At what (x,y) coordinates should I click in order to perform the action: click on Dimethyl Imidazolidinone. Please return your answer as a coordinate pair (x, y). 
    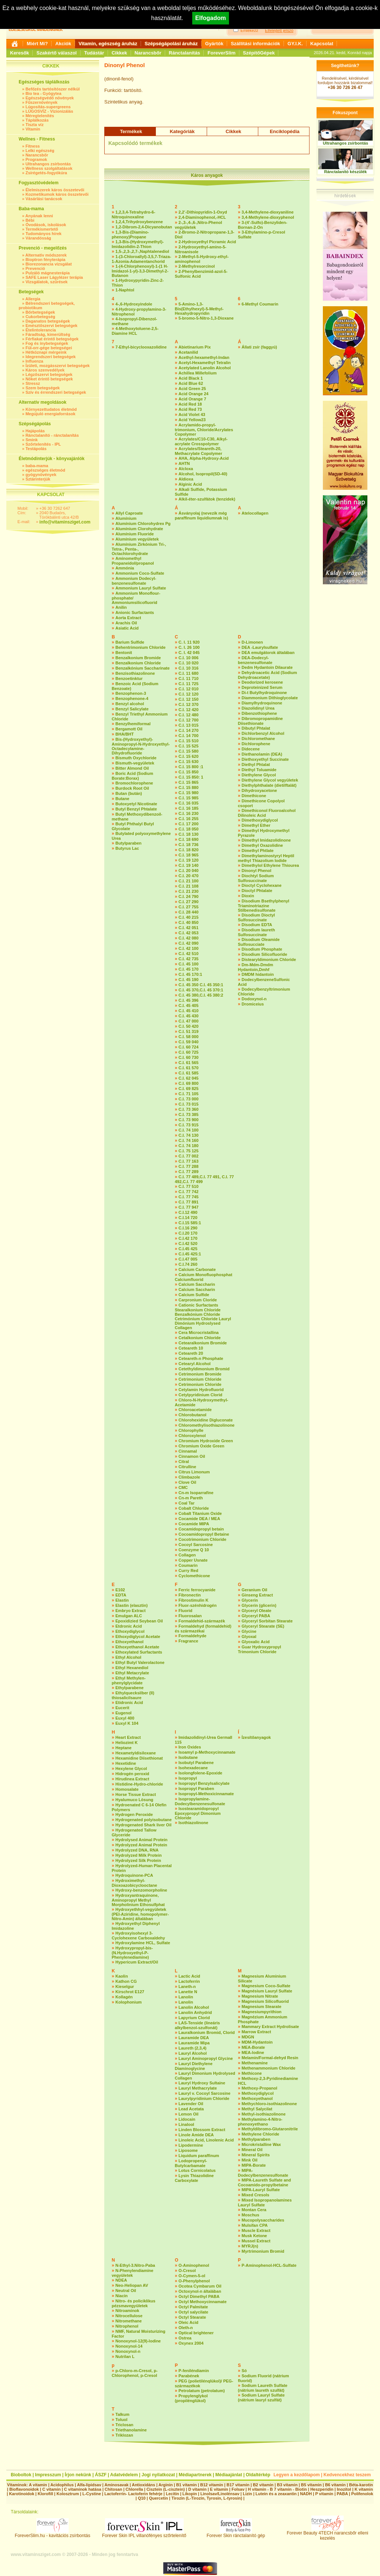
    Looking at the image, I should click on (266, 840).